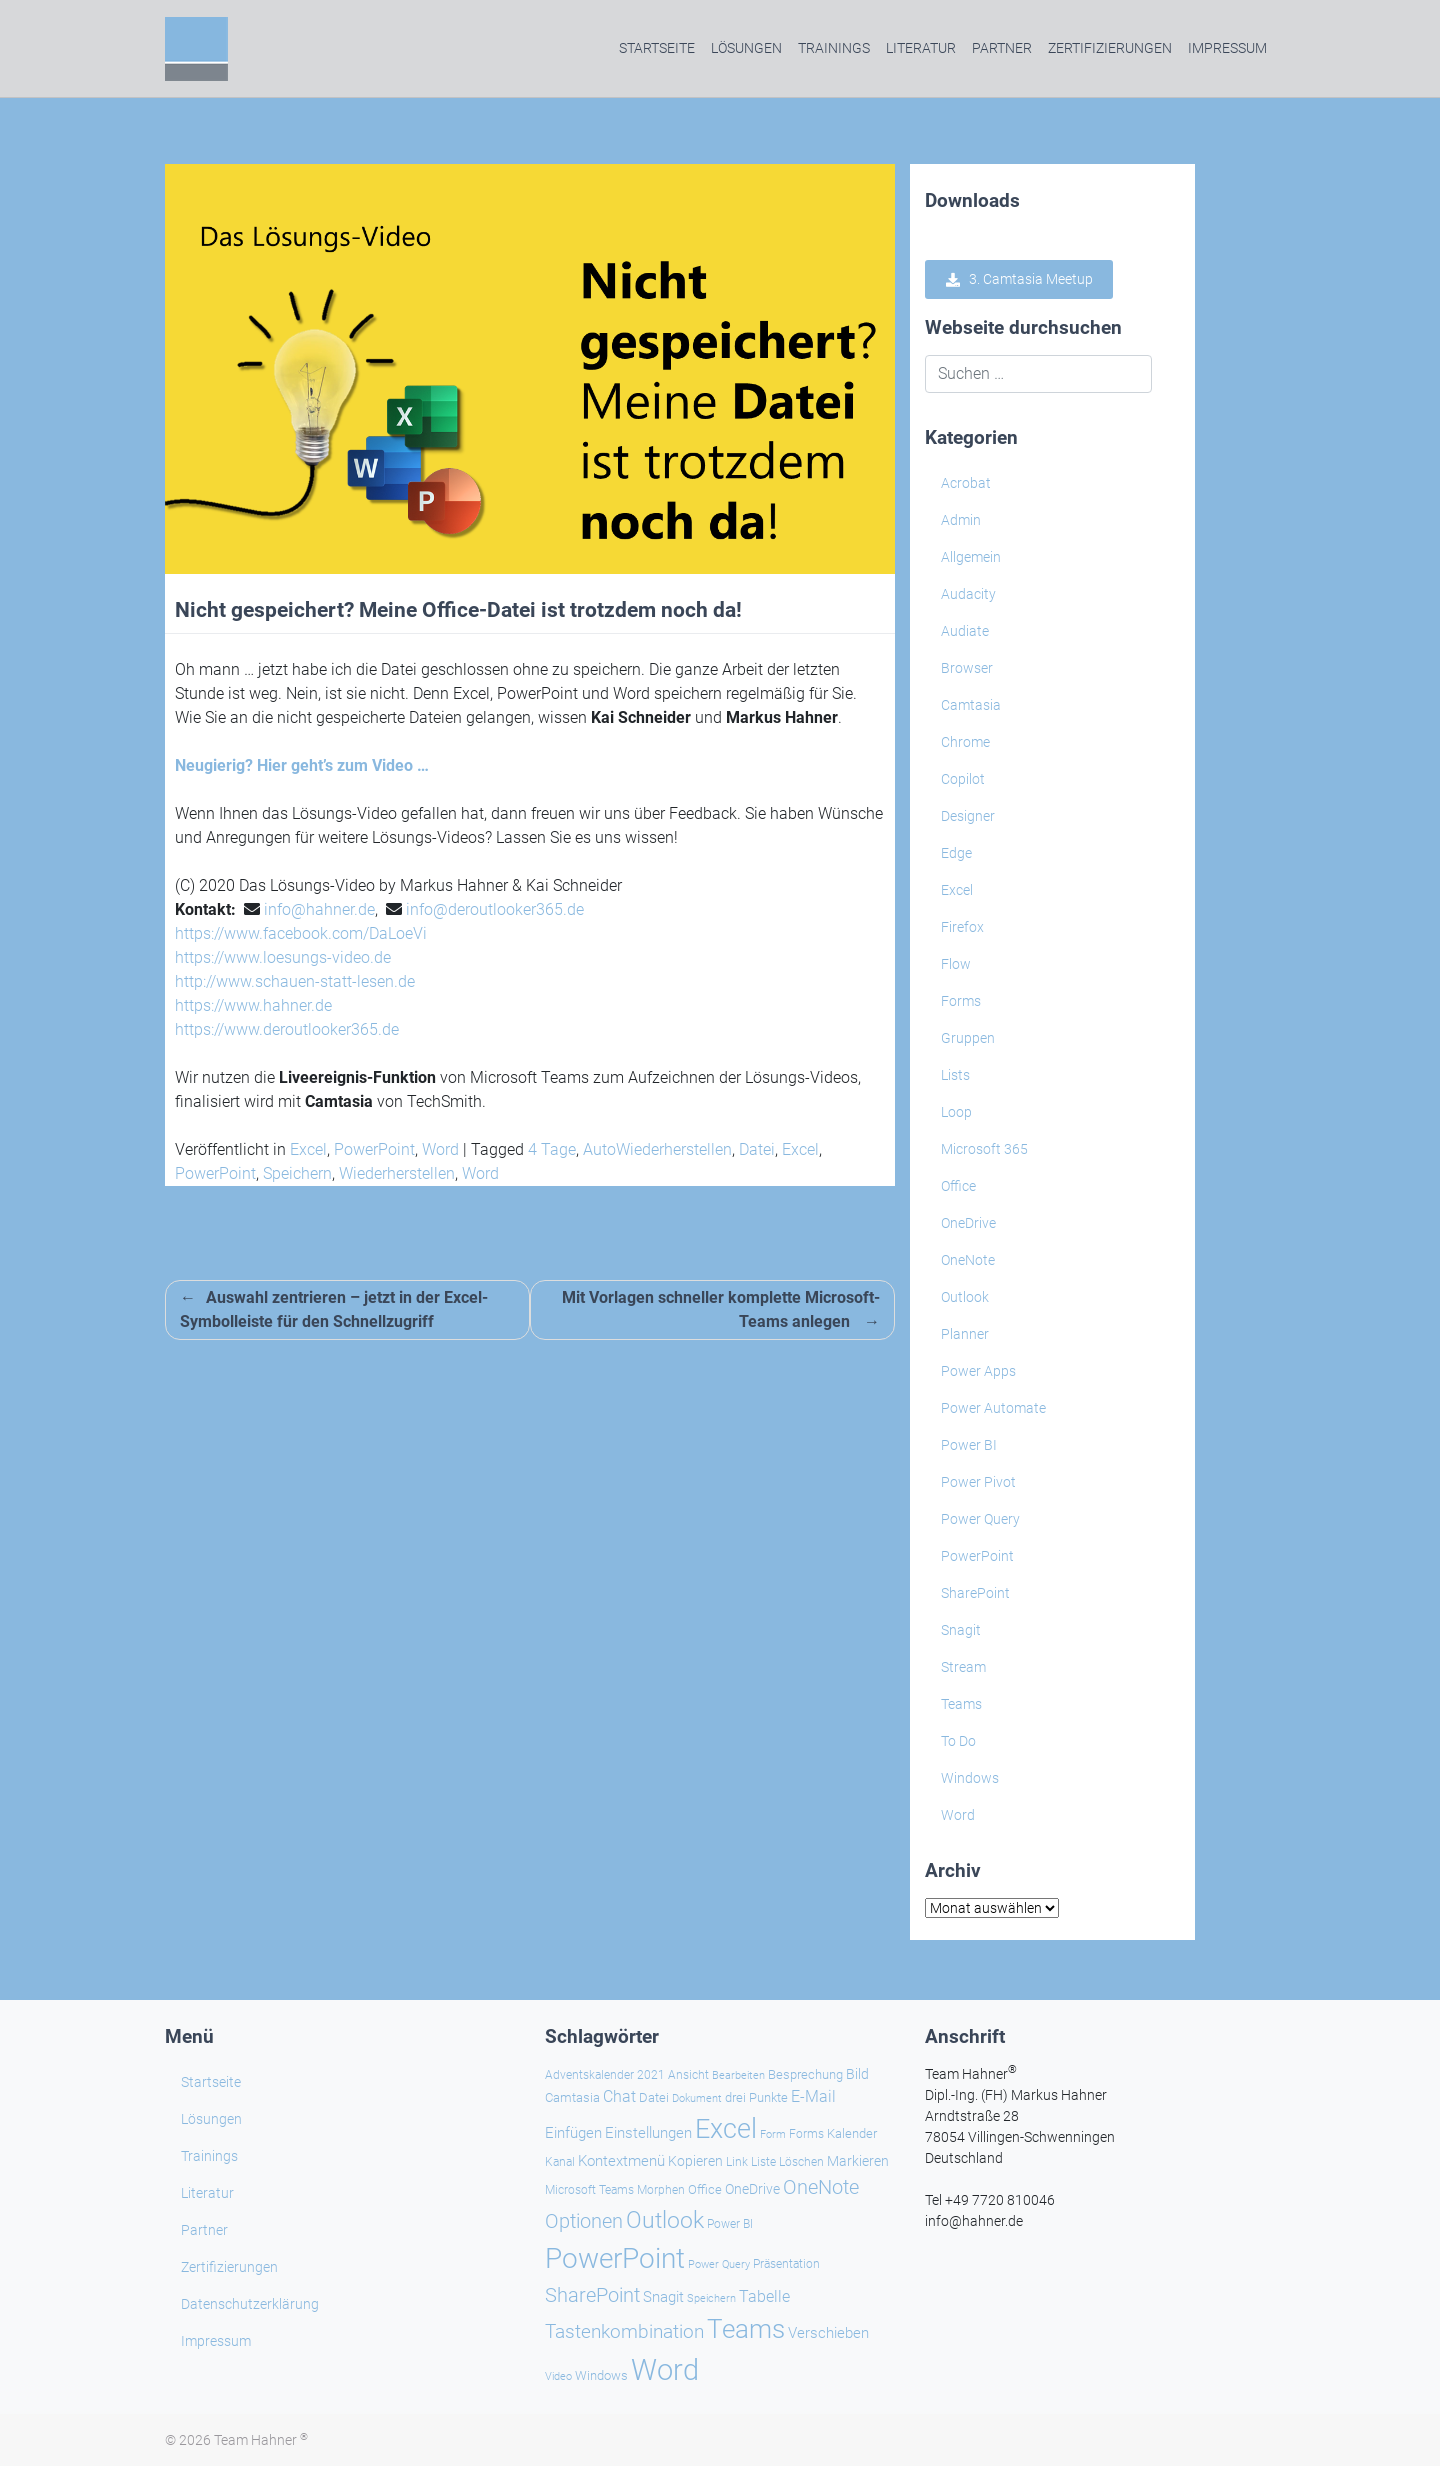  What do you see at coordinates (619, 2096) in the screenshot?
I see `Chat [Chat (41 Einträge)]` at bounding box center [619, 2096].